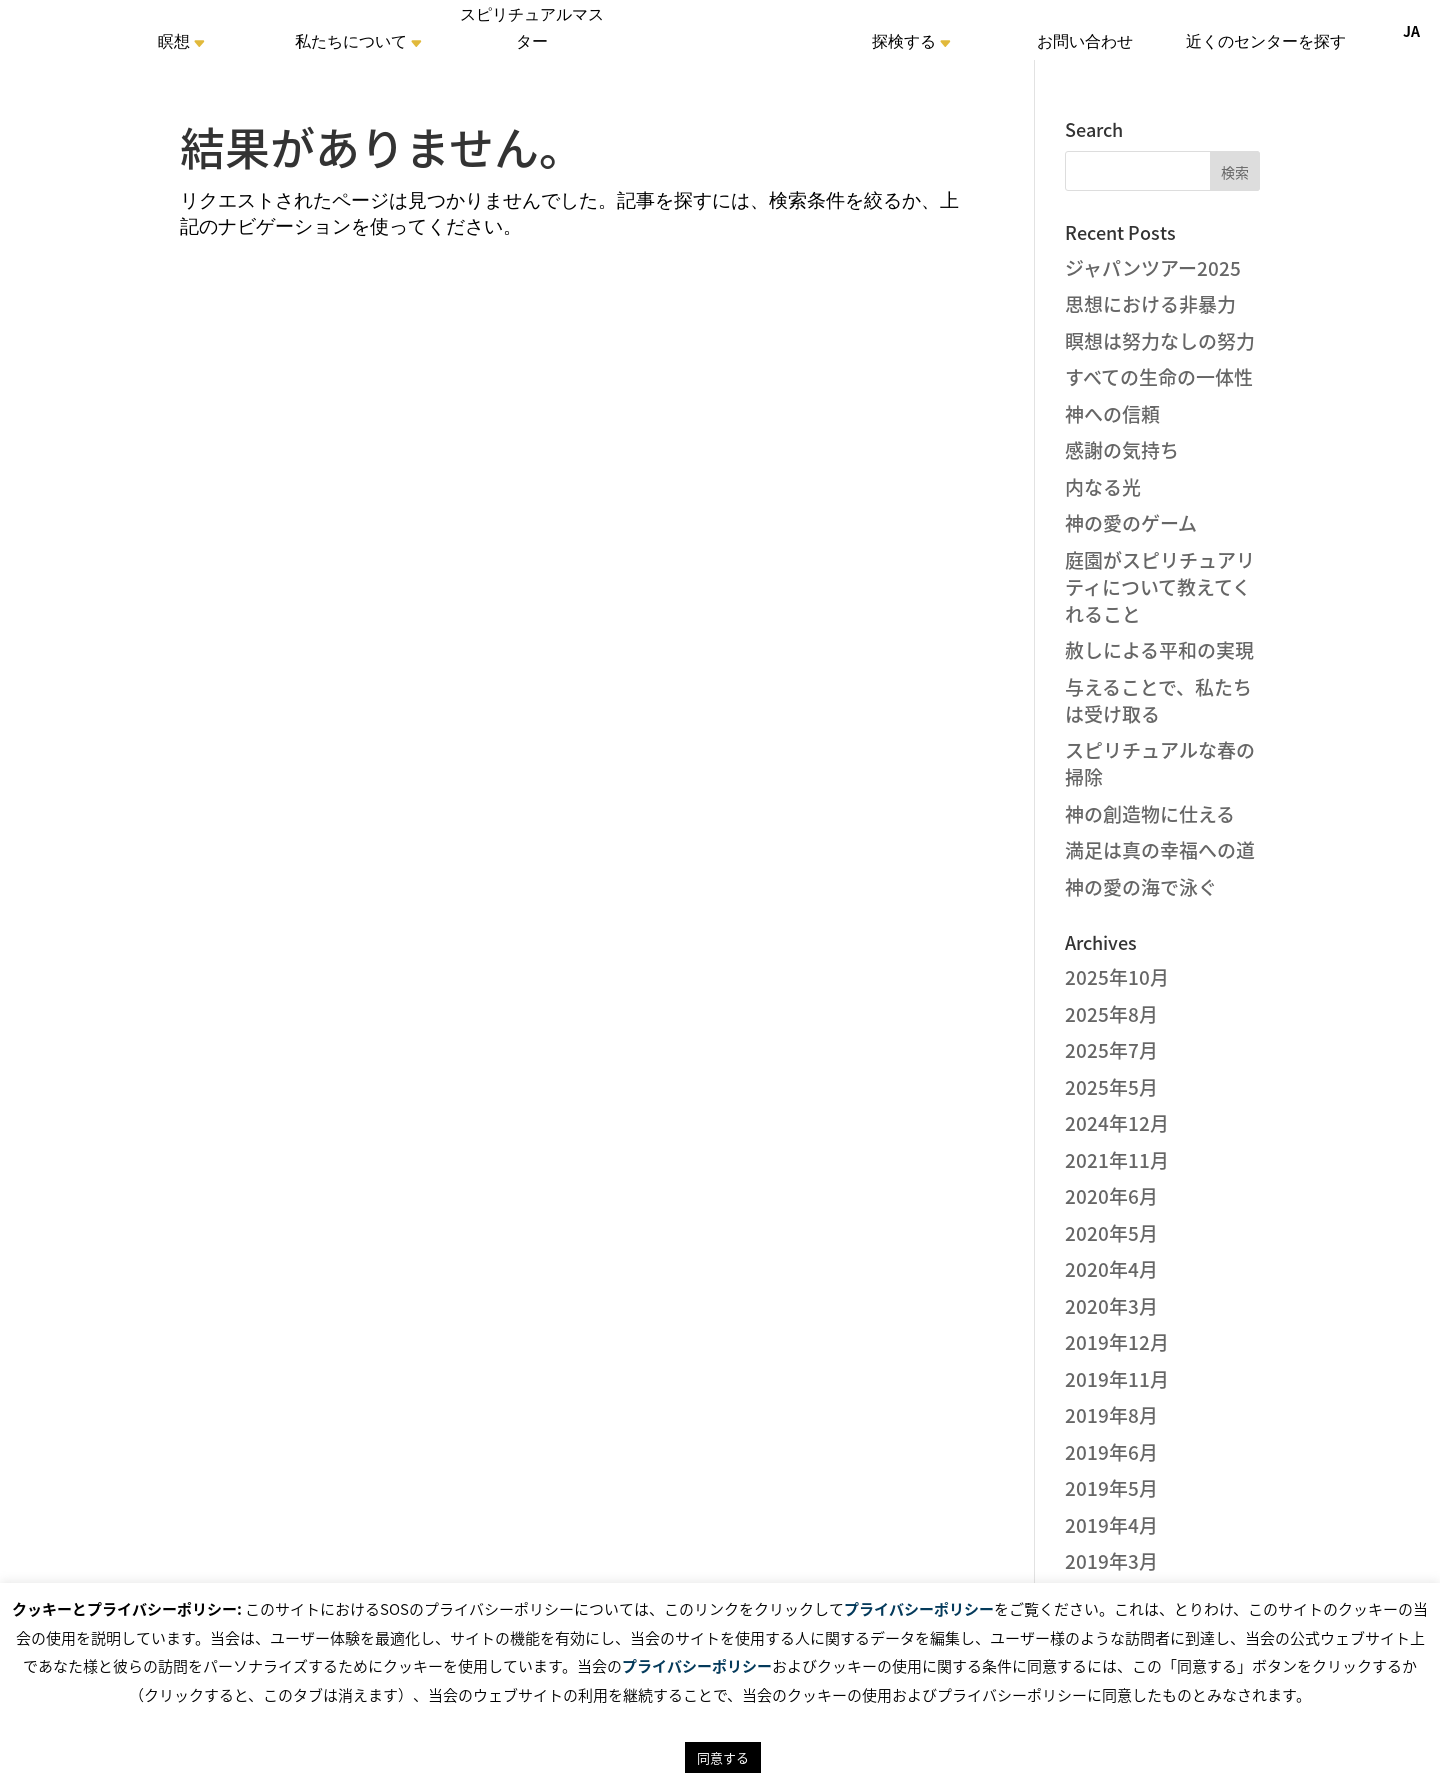  I want to click on ジャパンツアー2025, so click(1153, 268).